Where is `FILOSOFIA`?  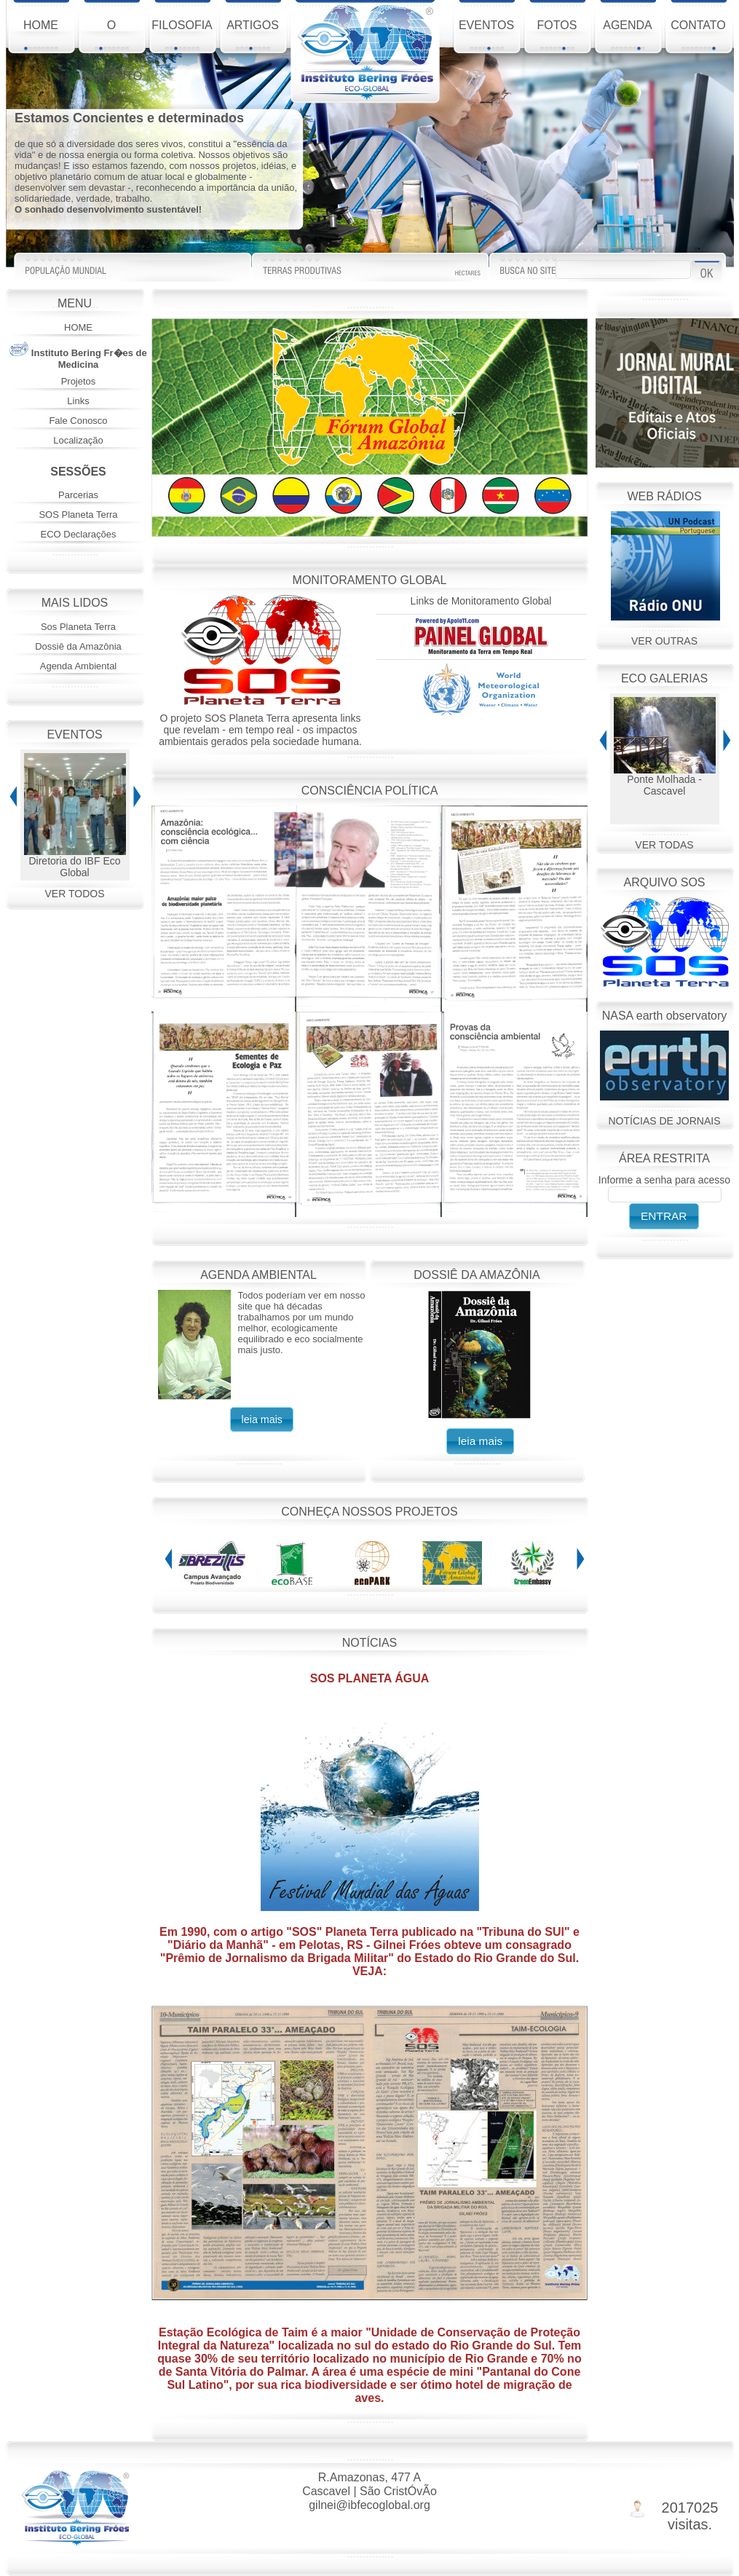
FILOSOFIA is located at coordinates (182, 35).